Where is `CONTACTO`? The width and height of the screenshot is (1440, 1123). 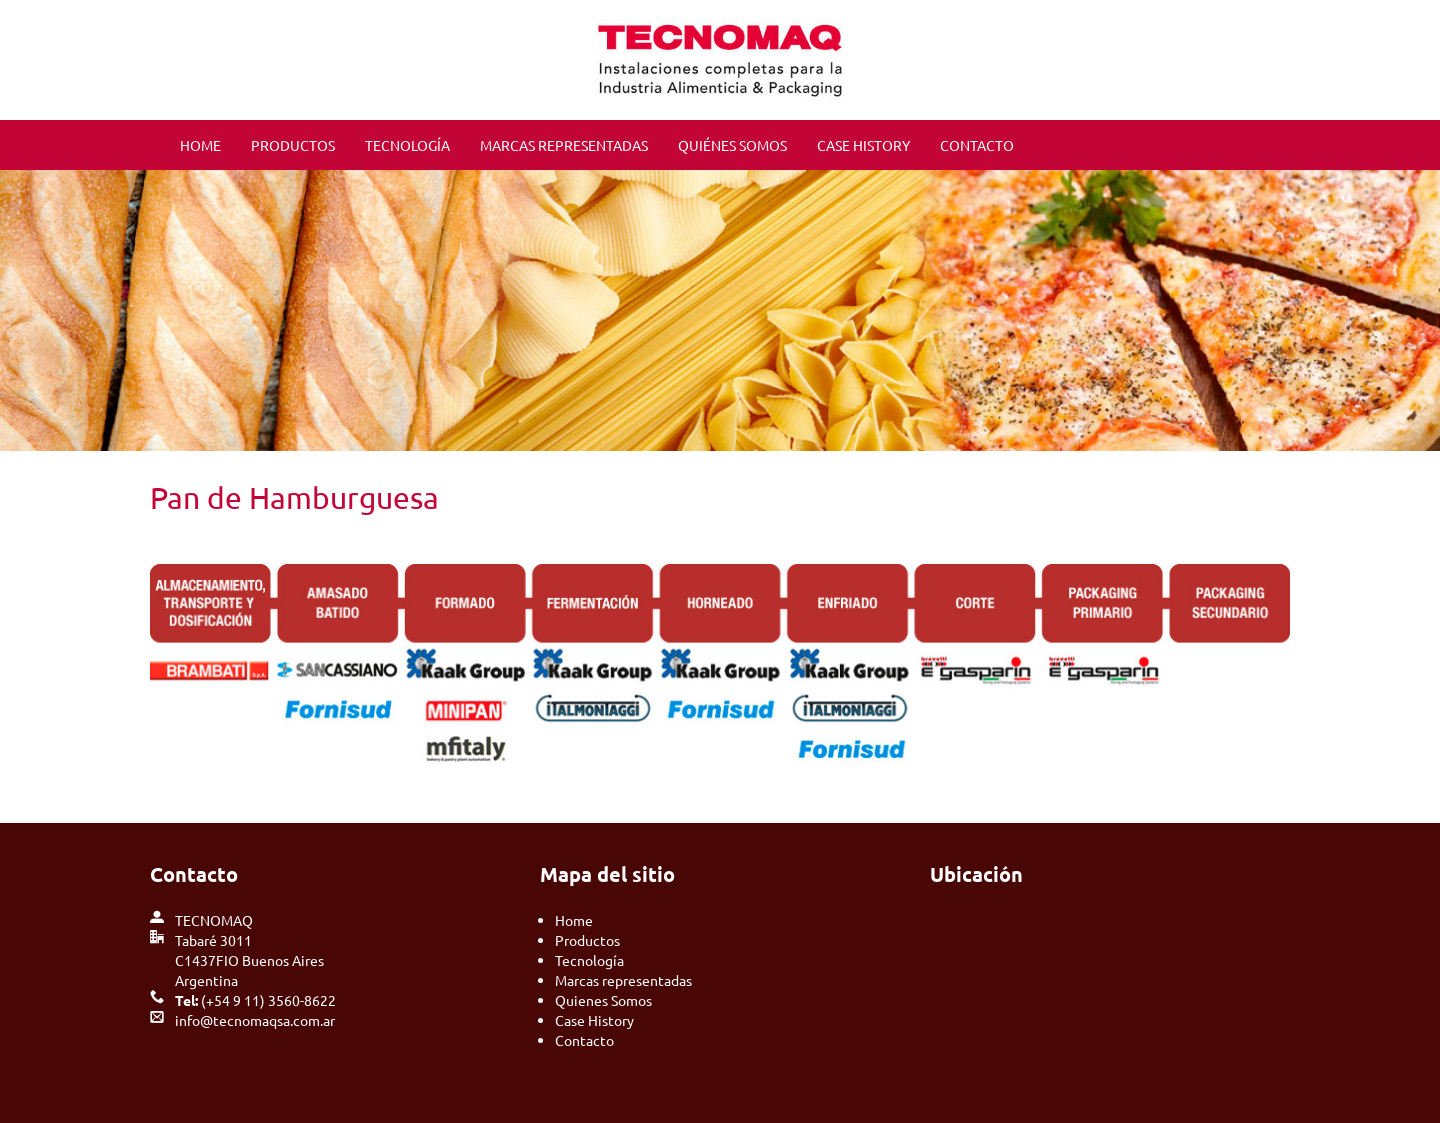
CONTACTO is located at coordinates (977, 145).